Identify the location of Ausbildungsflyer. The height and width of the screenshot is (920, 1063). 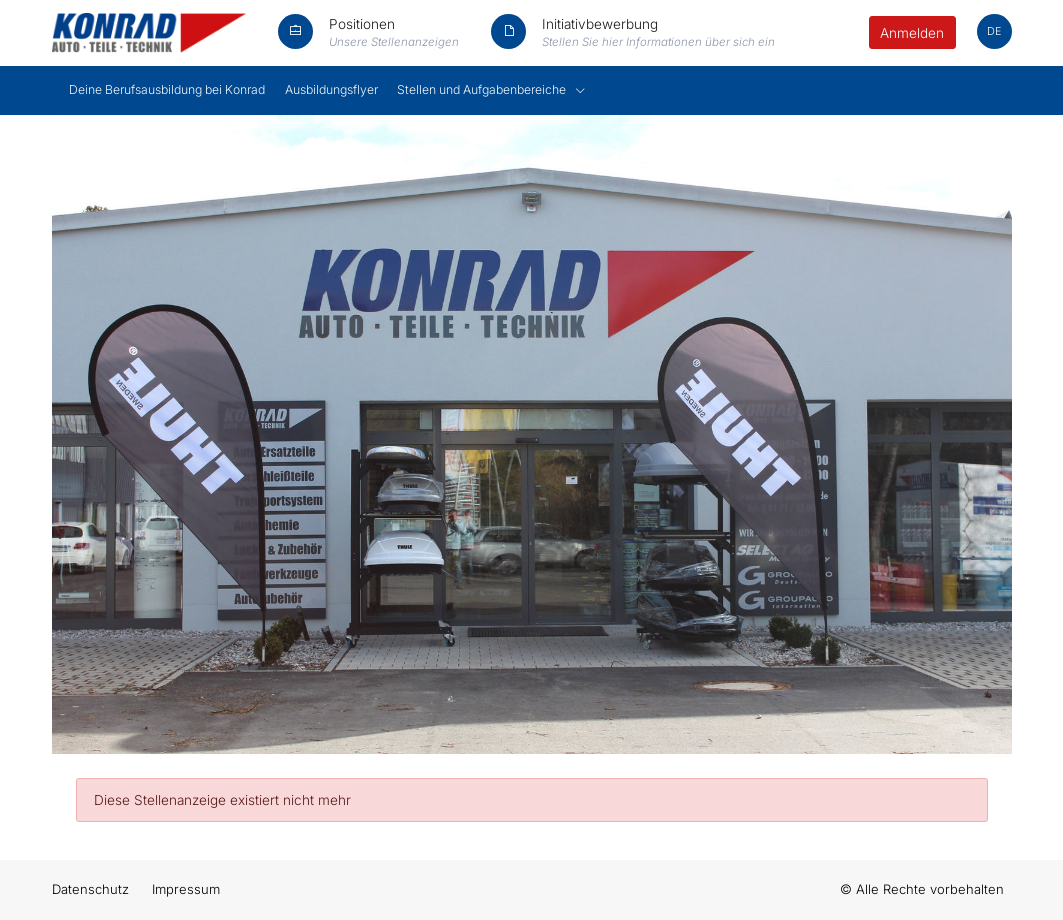
(331, 89).